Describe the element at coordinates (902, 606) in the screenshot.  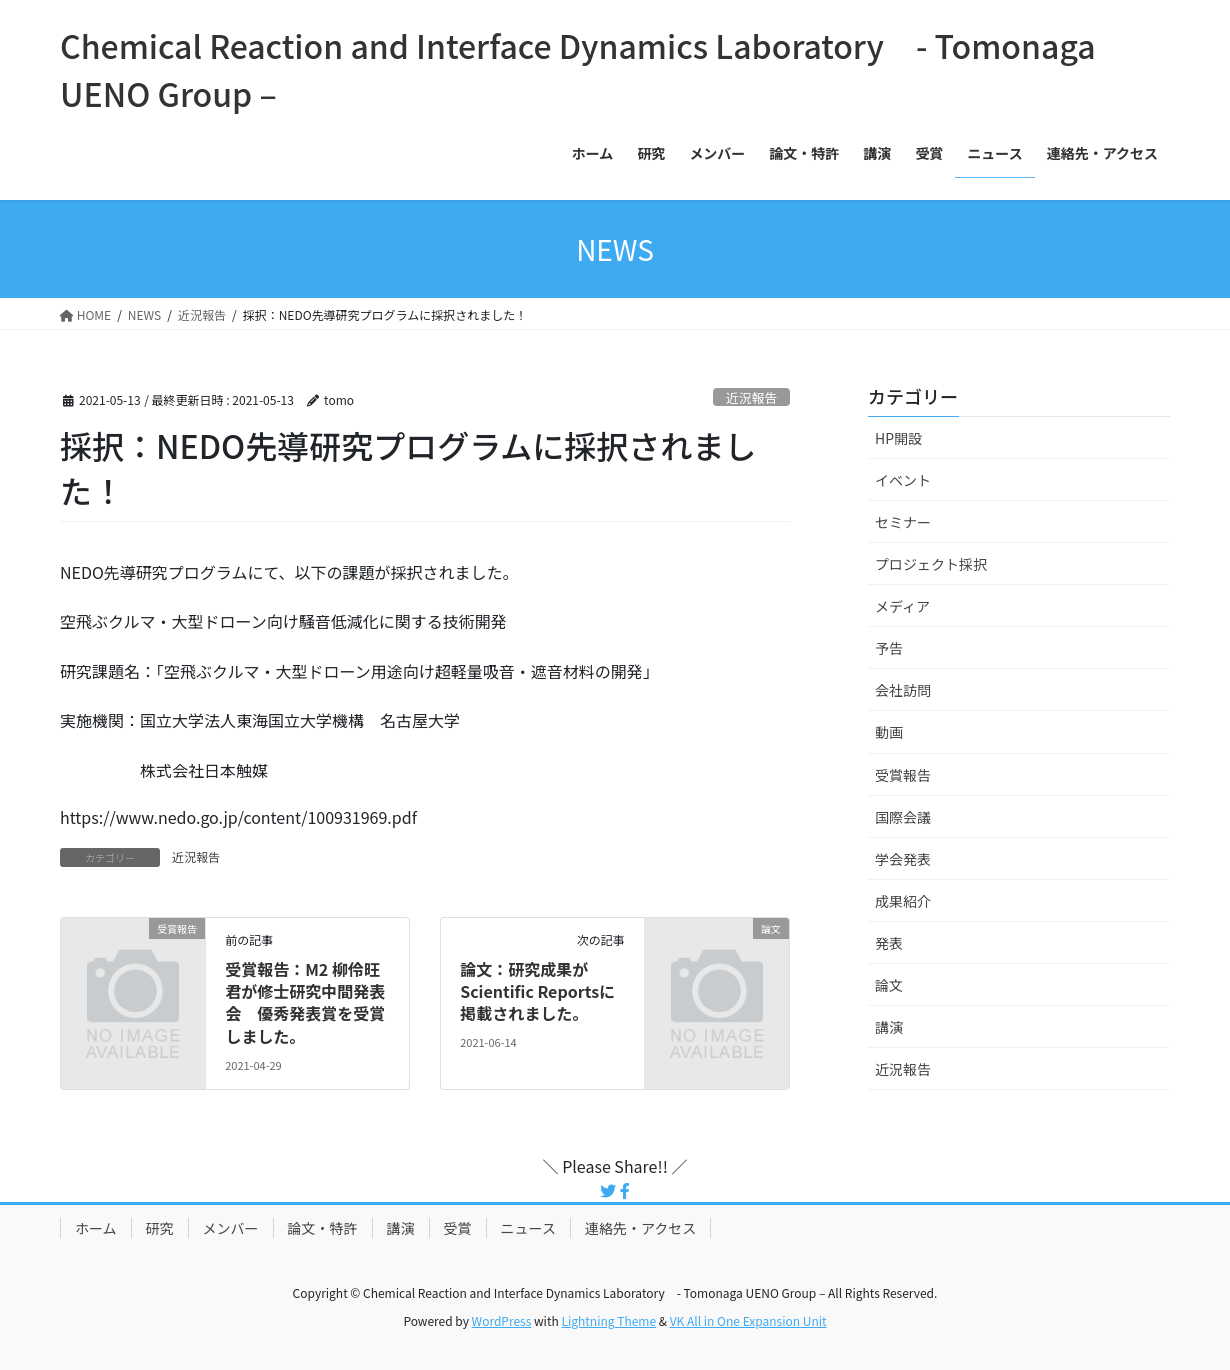
I see `メディア` at that location.